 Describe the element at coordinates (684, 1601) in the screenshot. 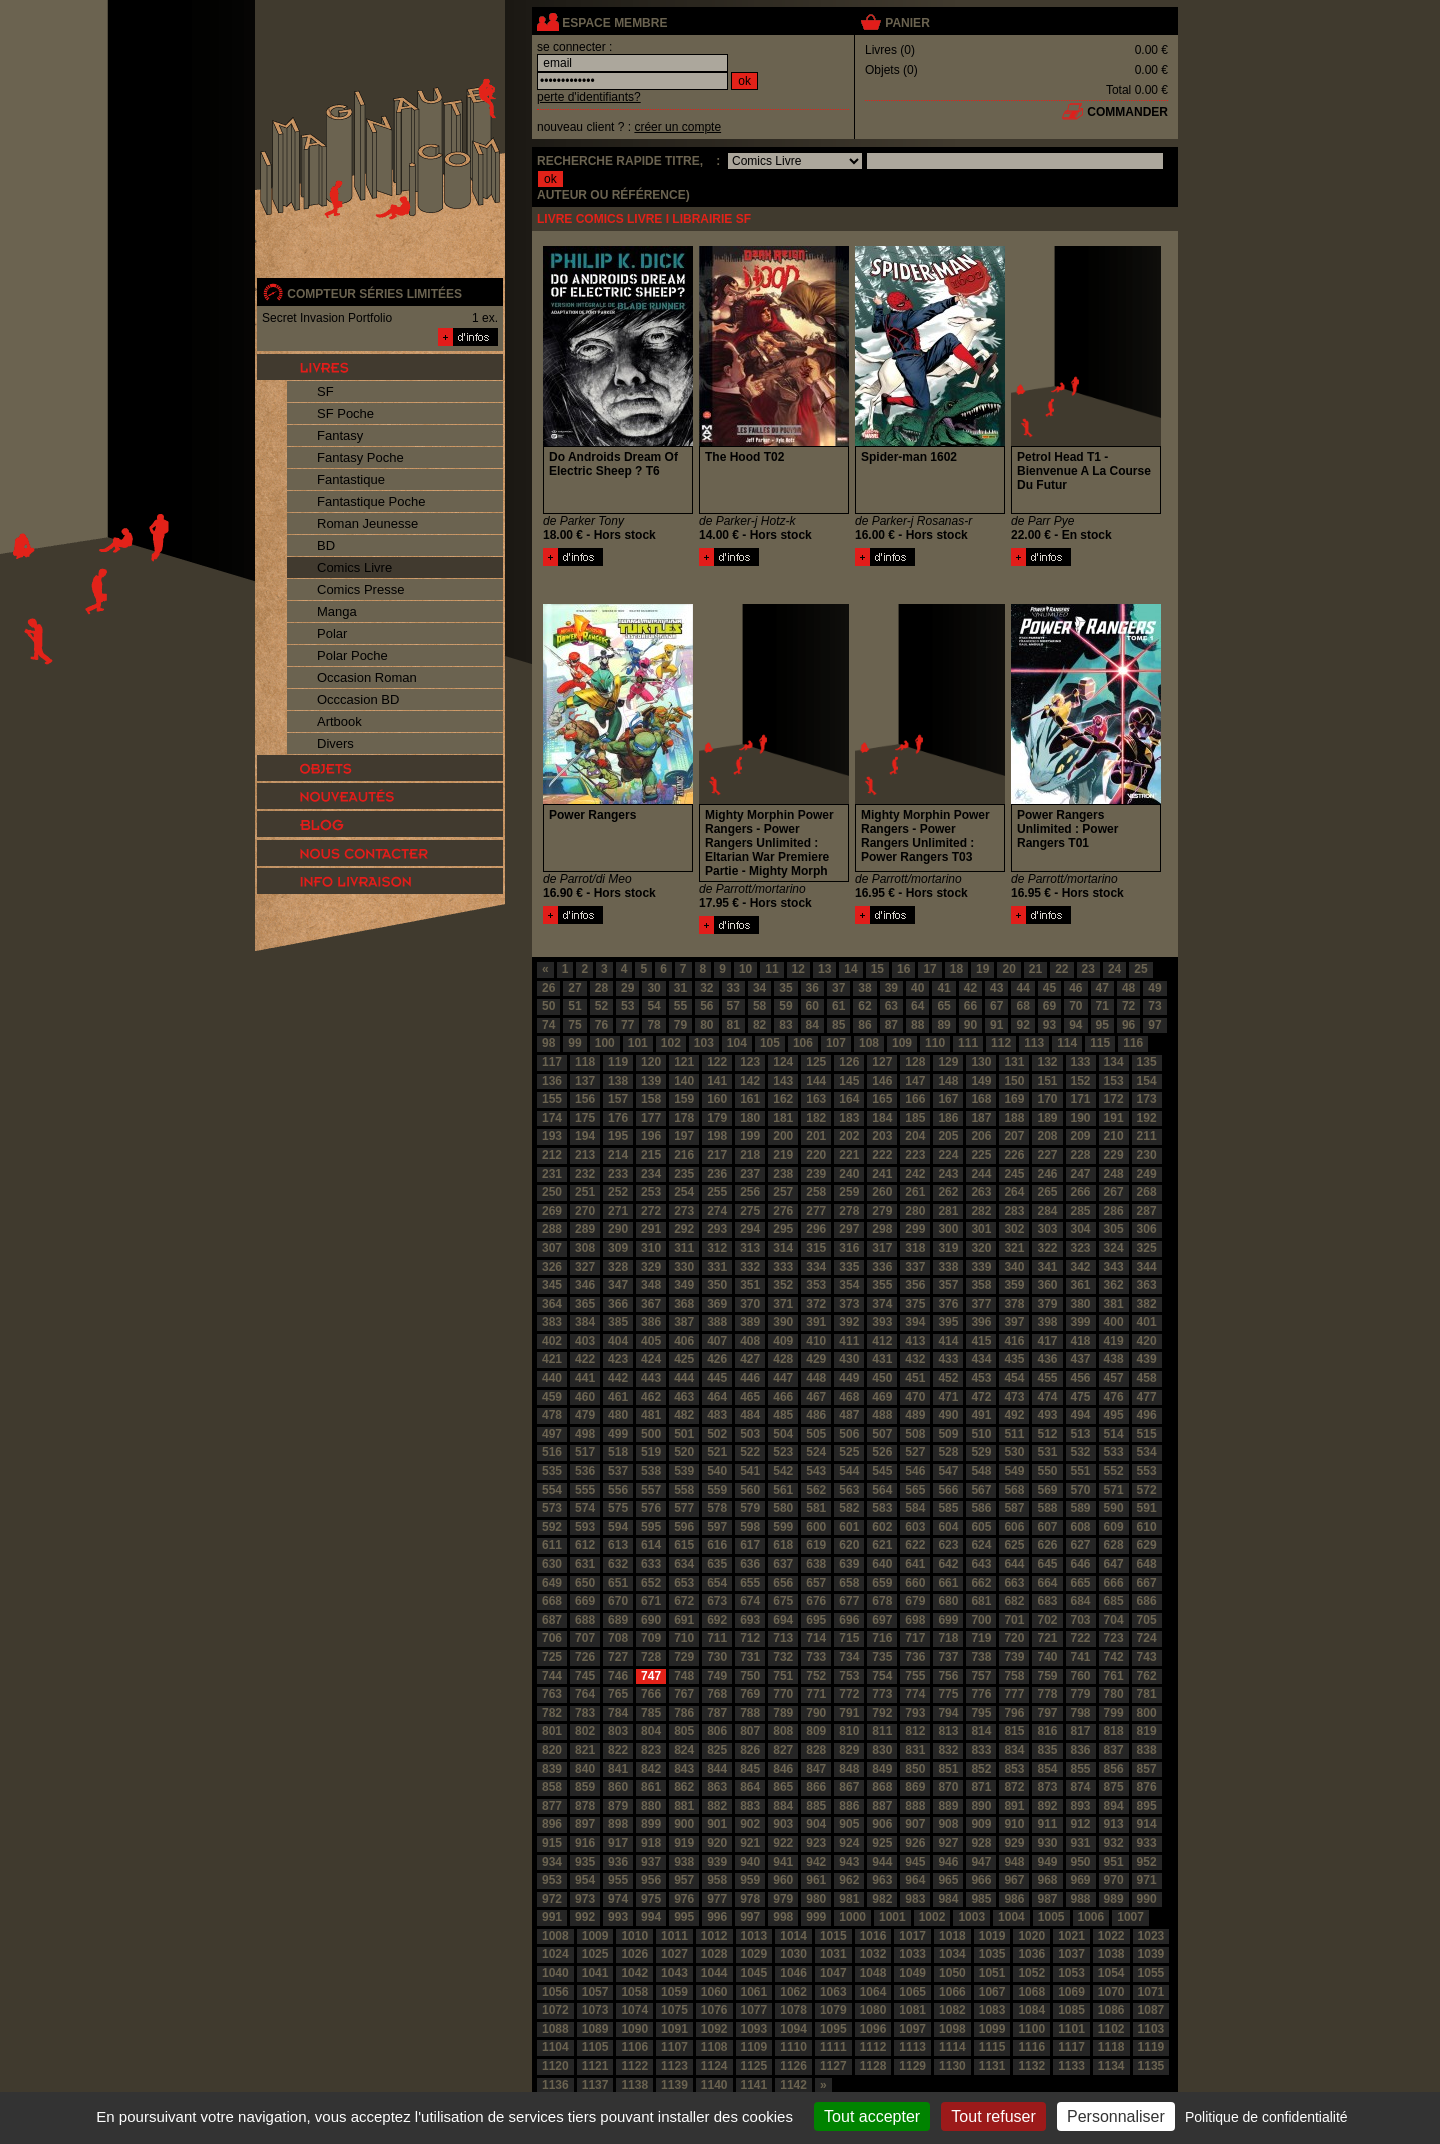

I see `672` at that location.